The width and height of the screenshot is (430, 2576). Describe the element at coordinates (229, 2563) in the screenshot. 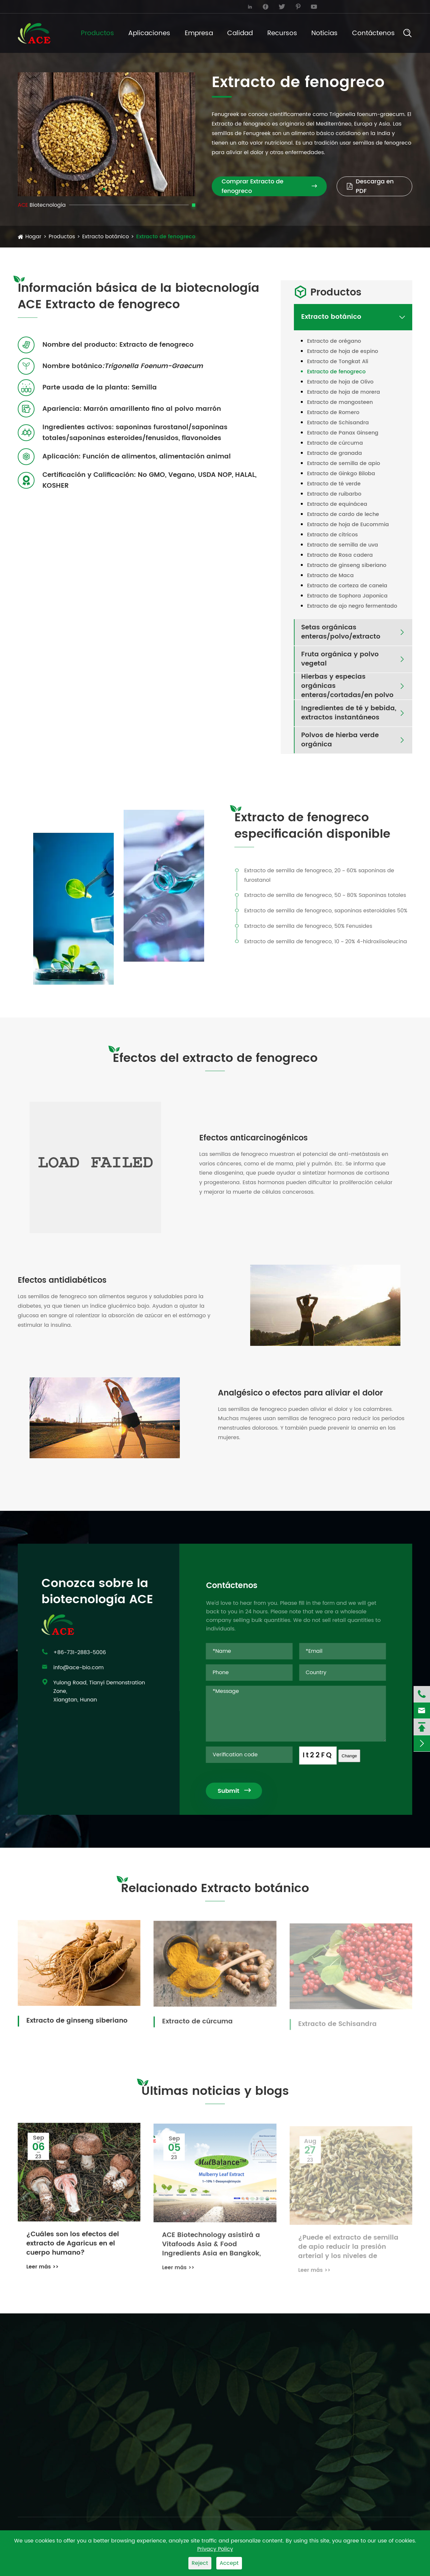

I see `Accept` at that location.